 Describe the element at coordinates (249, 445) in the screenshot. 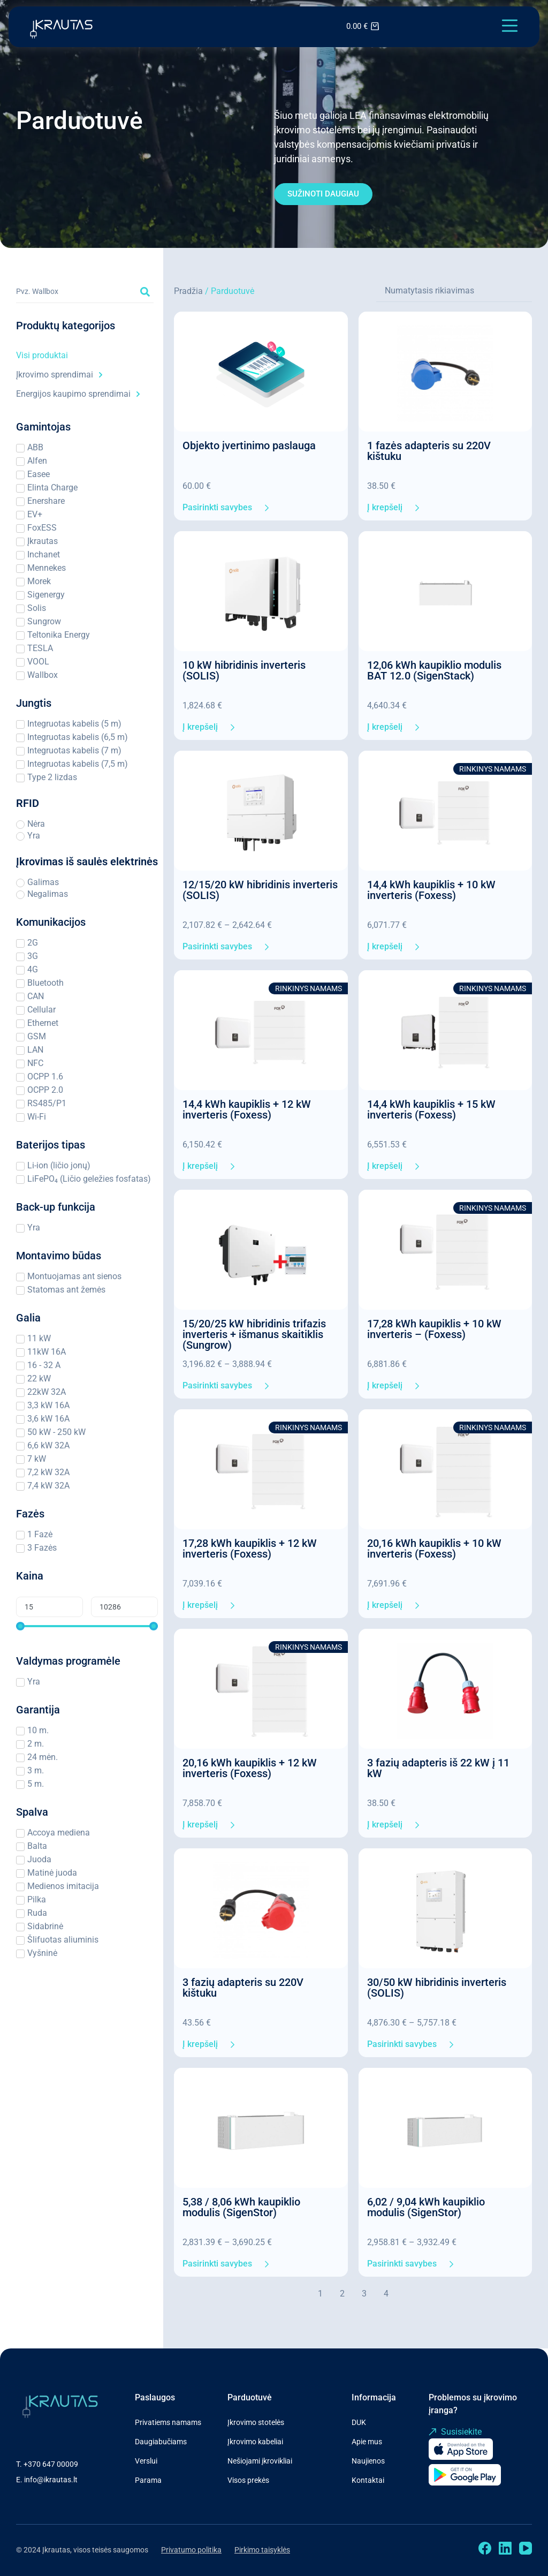

I see `Objekto įvertinimo paslauga` at that location.